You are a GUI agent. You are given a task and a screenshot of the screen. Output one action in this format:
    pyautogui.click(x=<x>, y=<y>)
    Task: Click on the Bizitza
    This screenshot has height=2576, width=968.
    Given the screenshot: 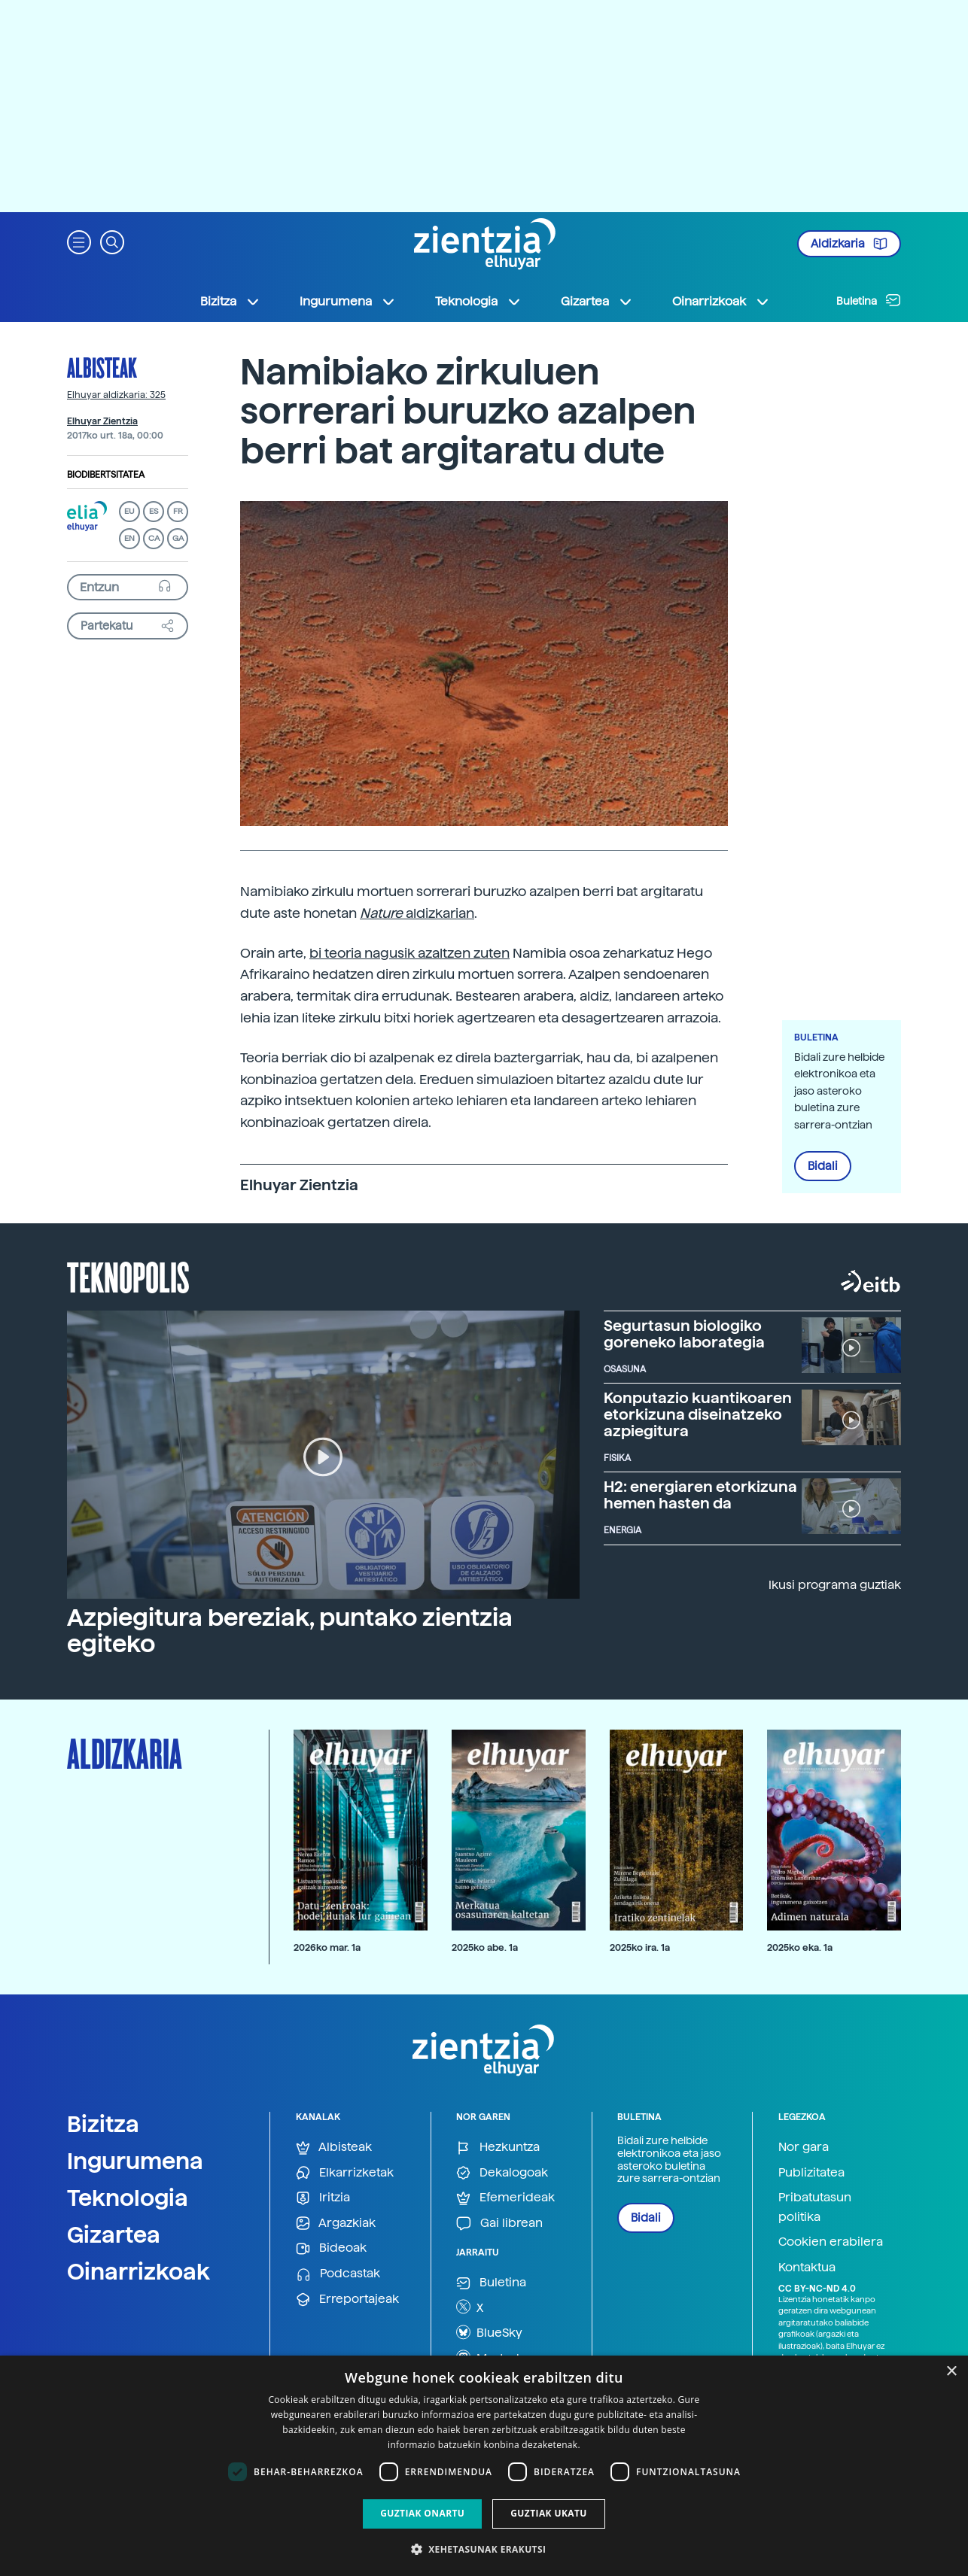 What is the action you would take?
    pyautogui.click(x=103, y=2123)
    